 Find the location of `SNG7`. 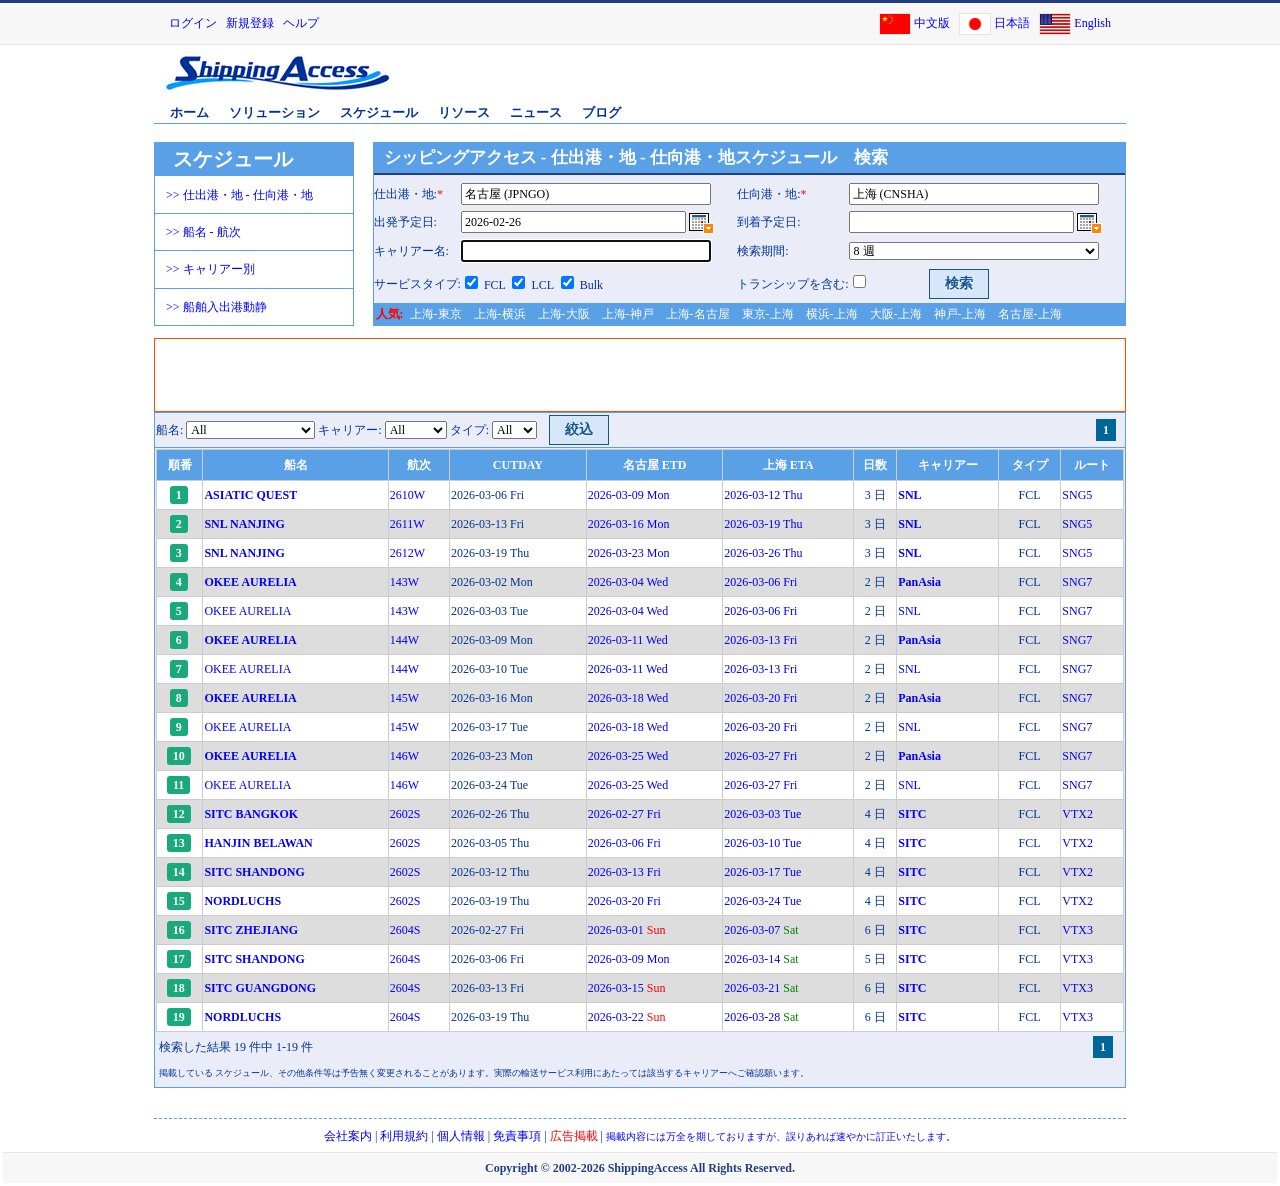

SNG7 is located at coordinates (1077, 582).